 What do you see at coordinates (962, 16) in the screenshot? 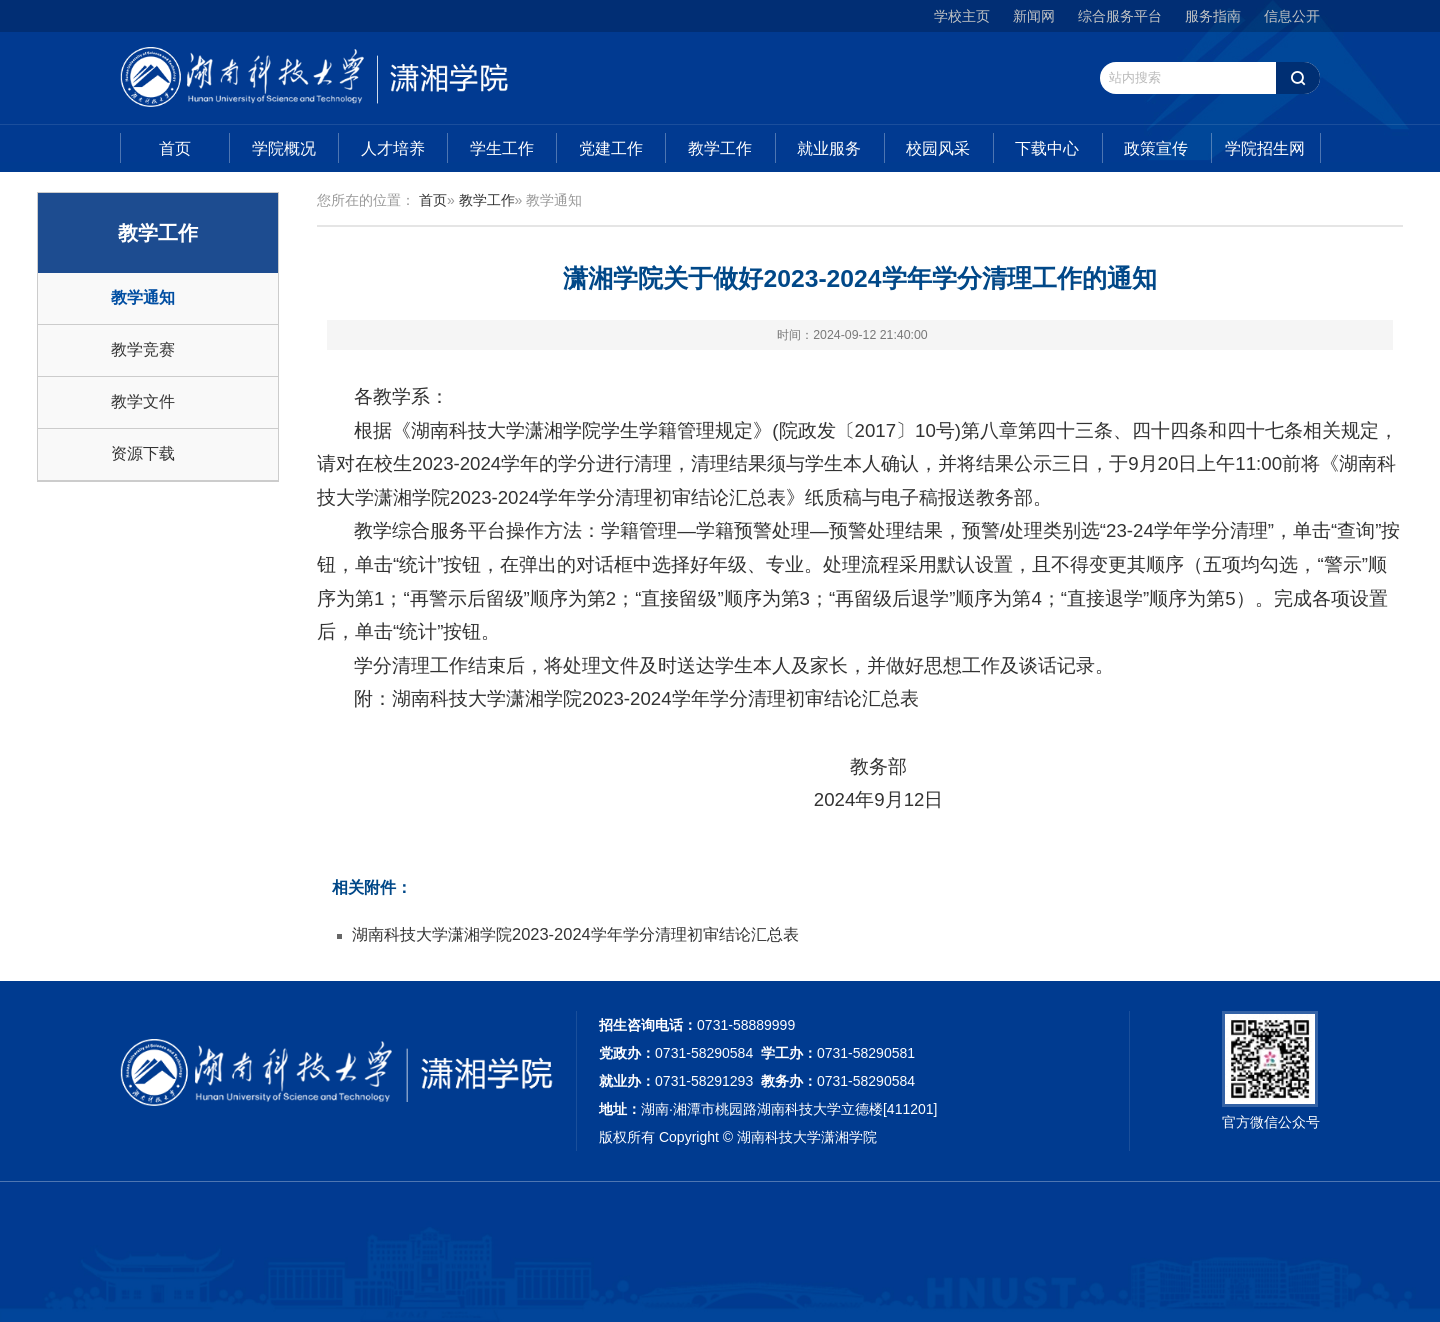
I see `学校主页` at bounding box center [962, 16].